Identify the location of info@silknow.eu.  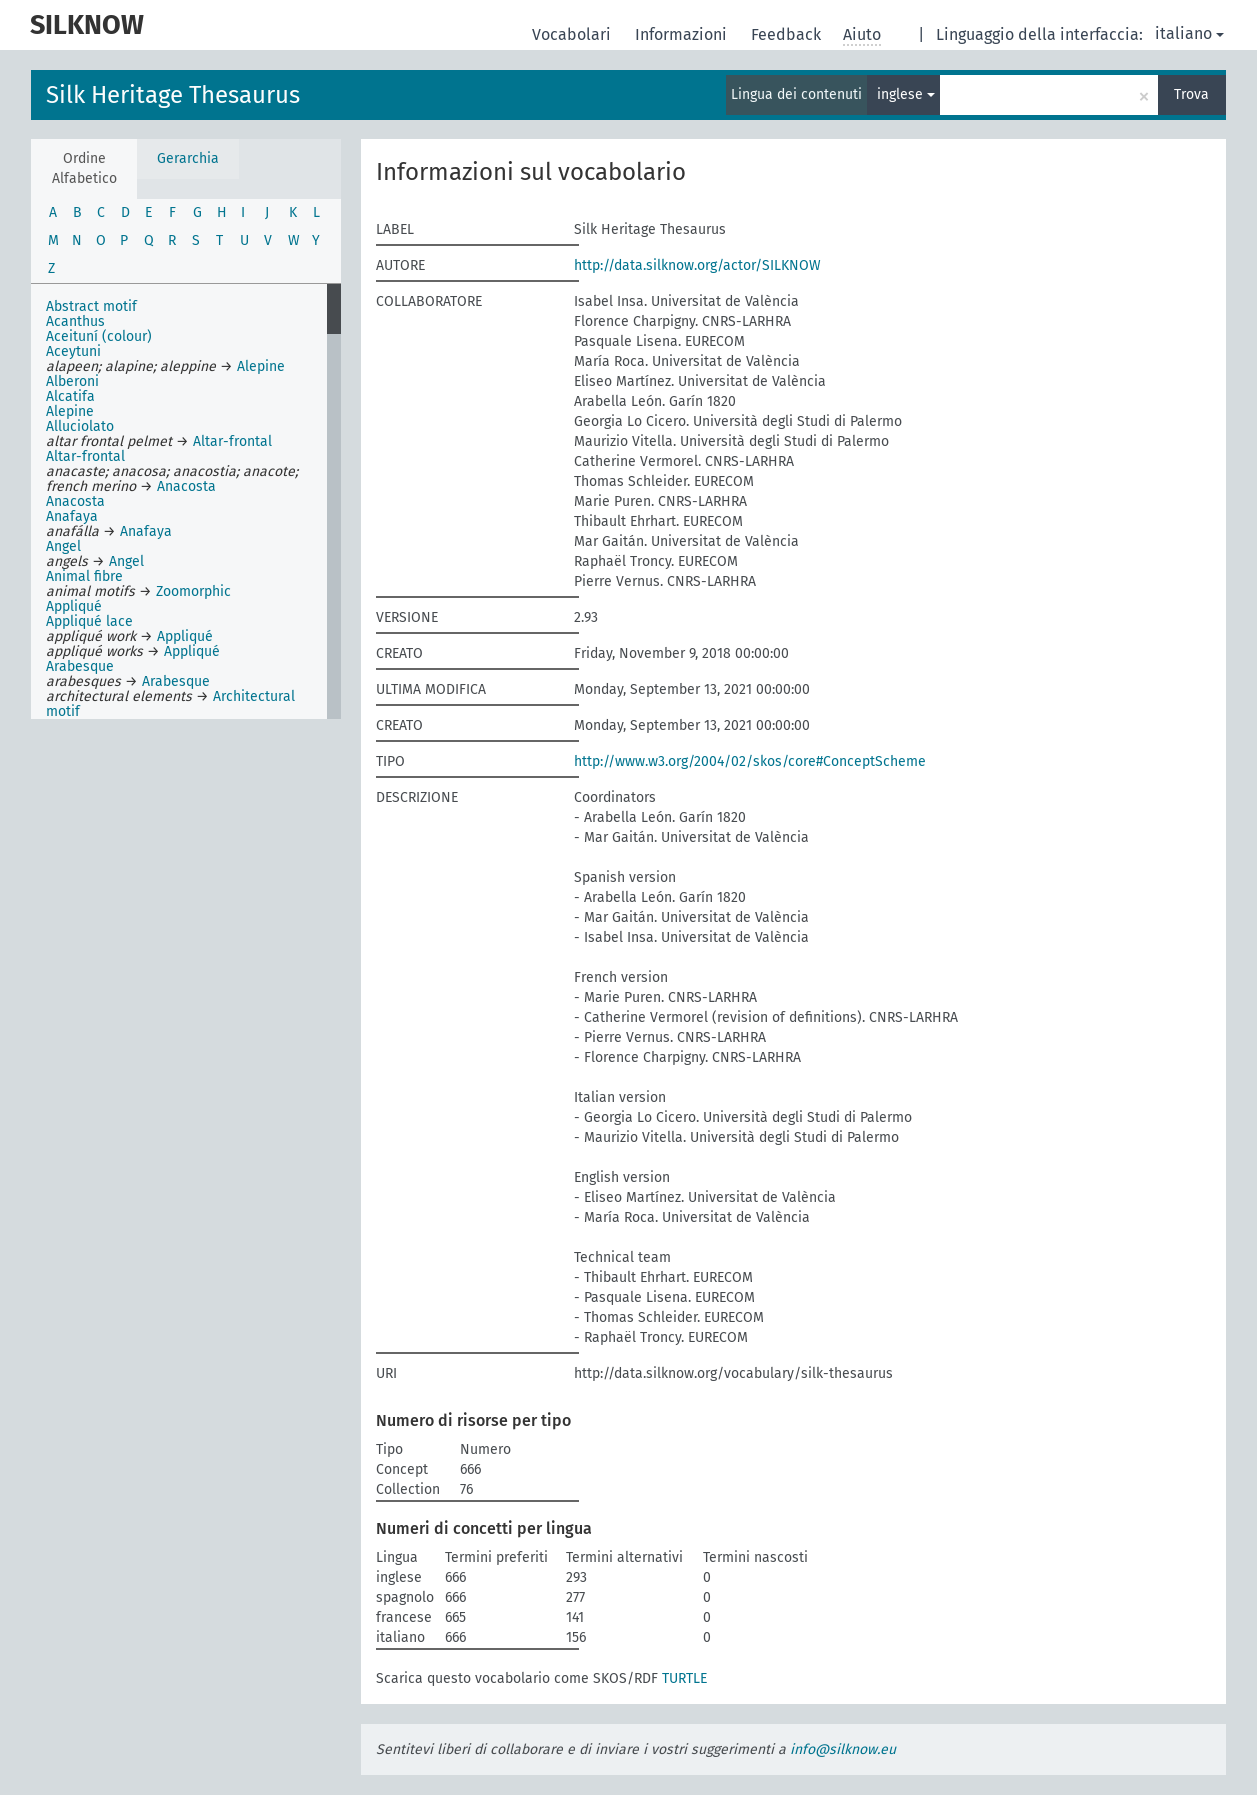
(843, 1749).